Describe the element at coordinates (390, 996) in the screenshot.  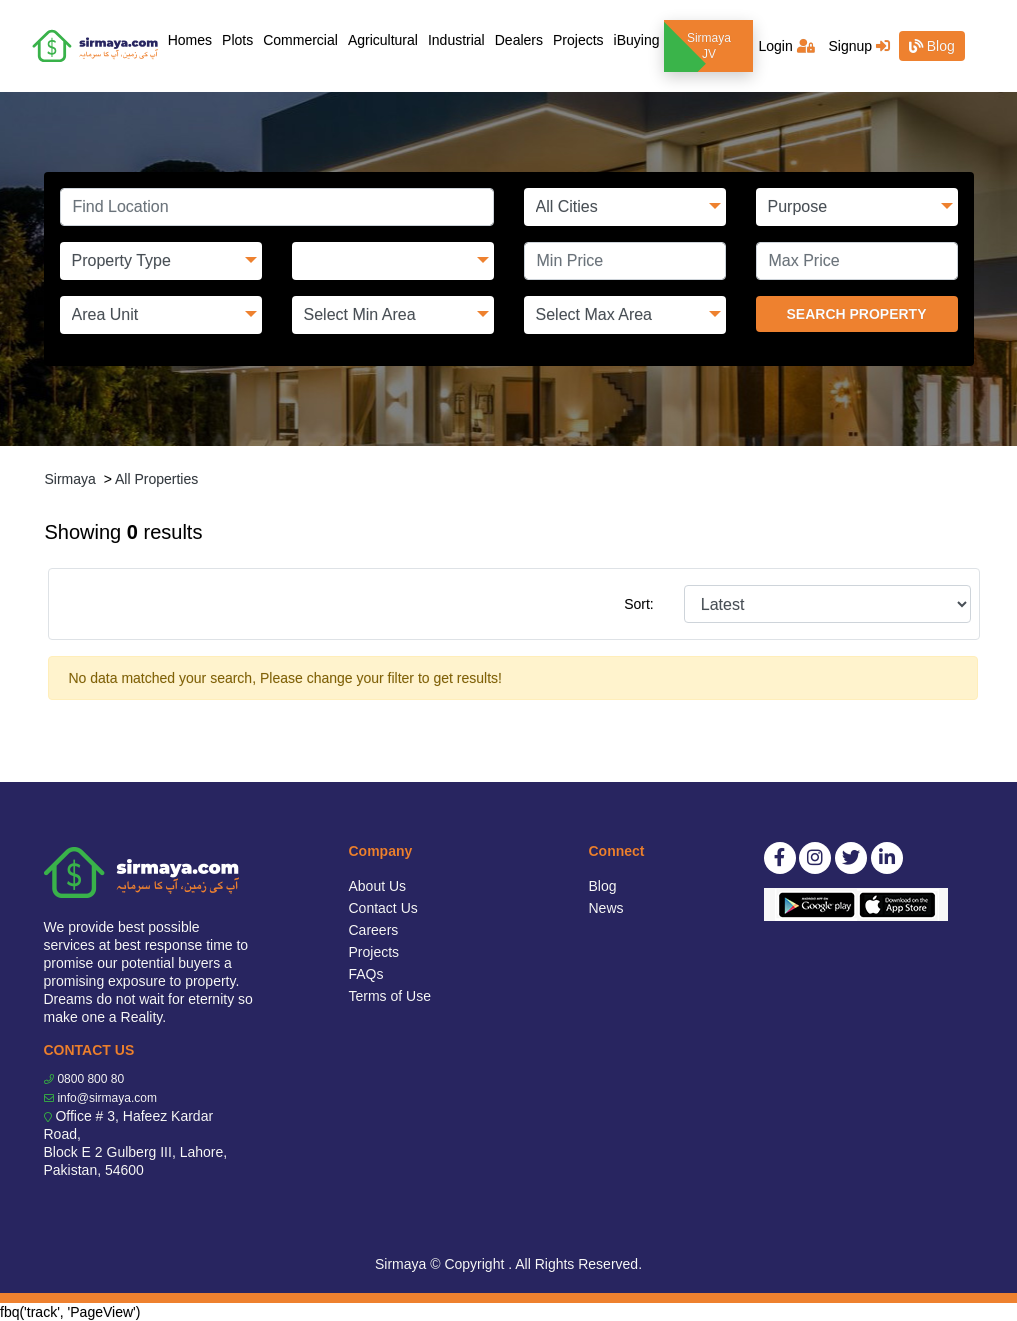
I see `Terms of Use` at that location.